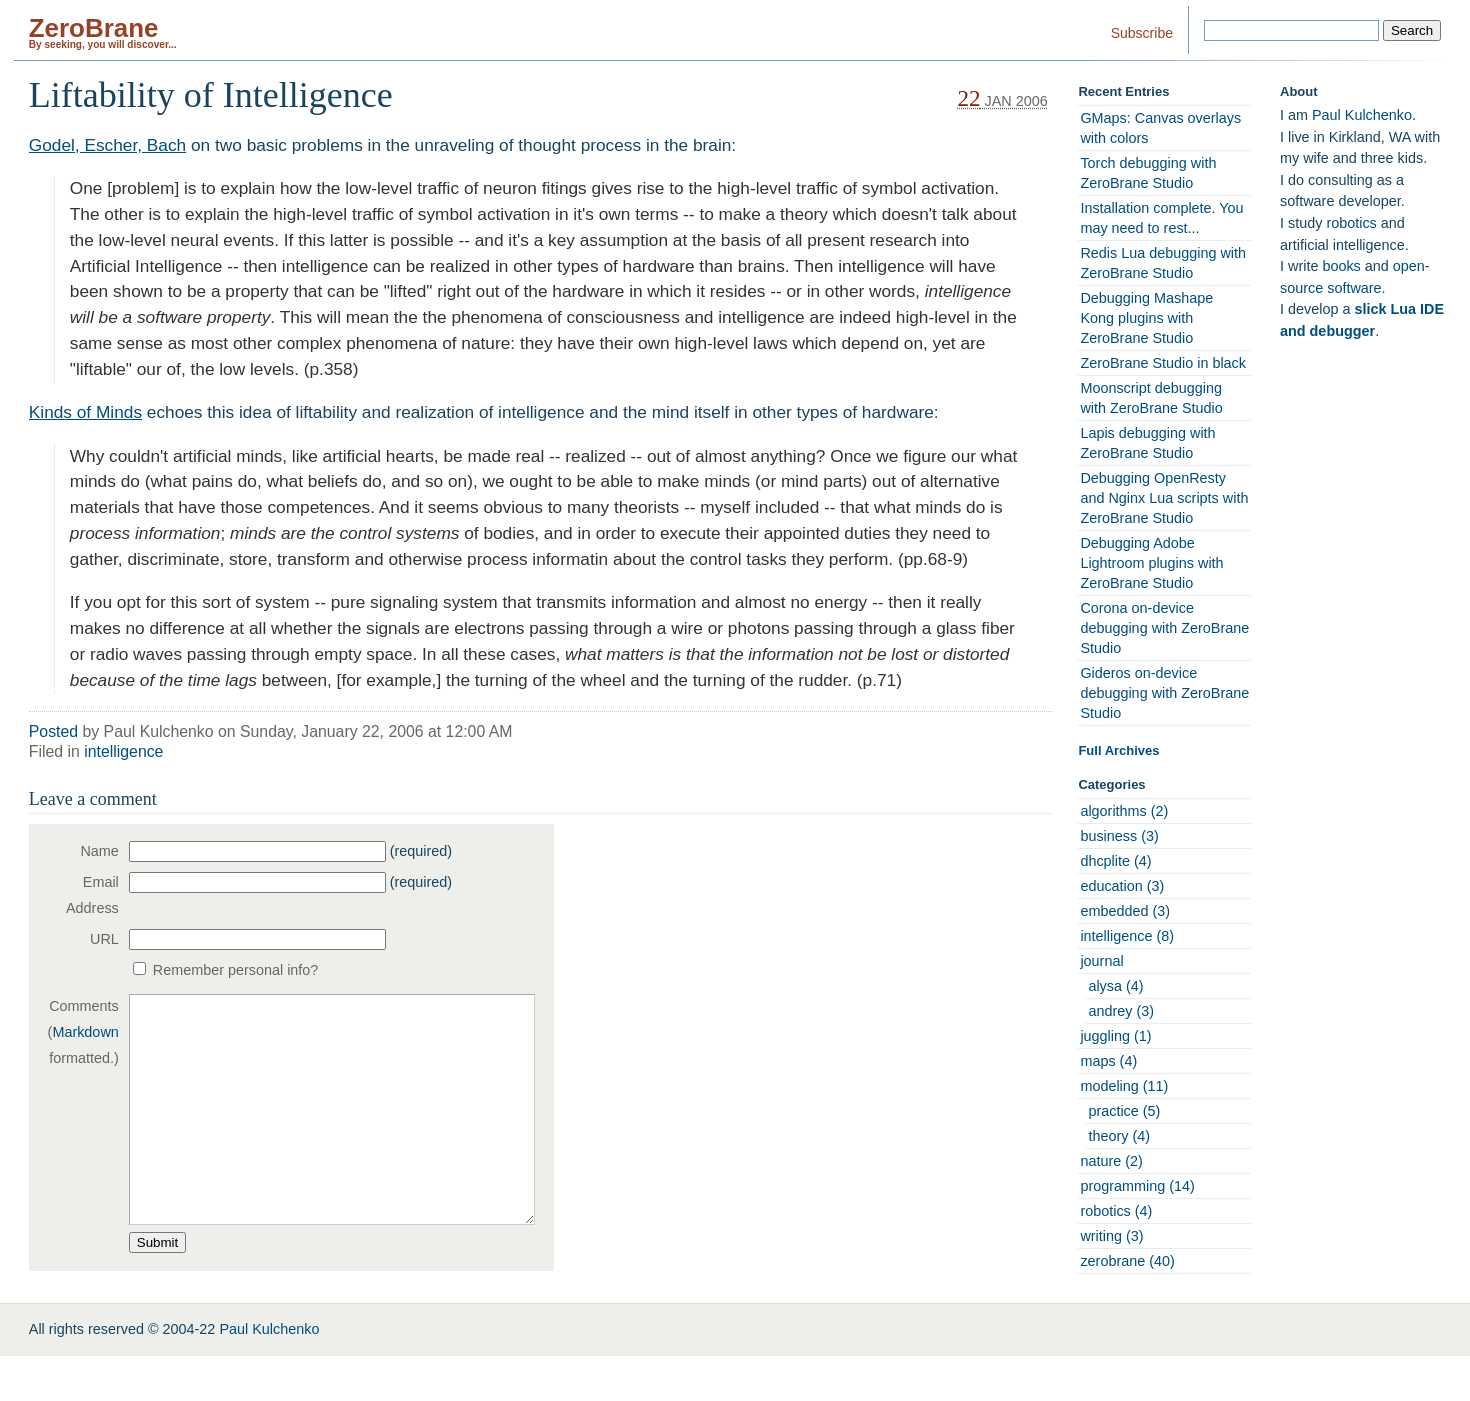  I want to click on andrey (3), so click(1121, 1011).